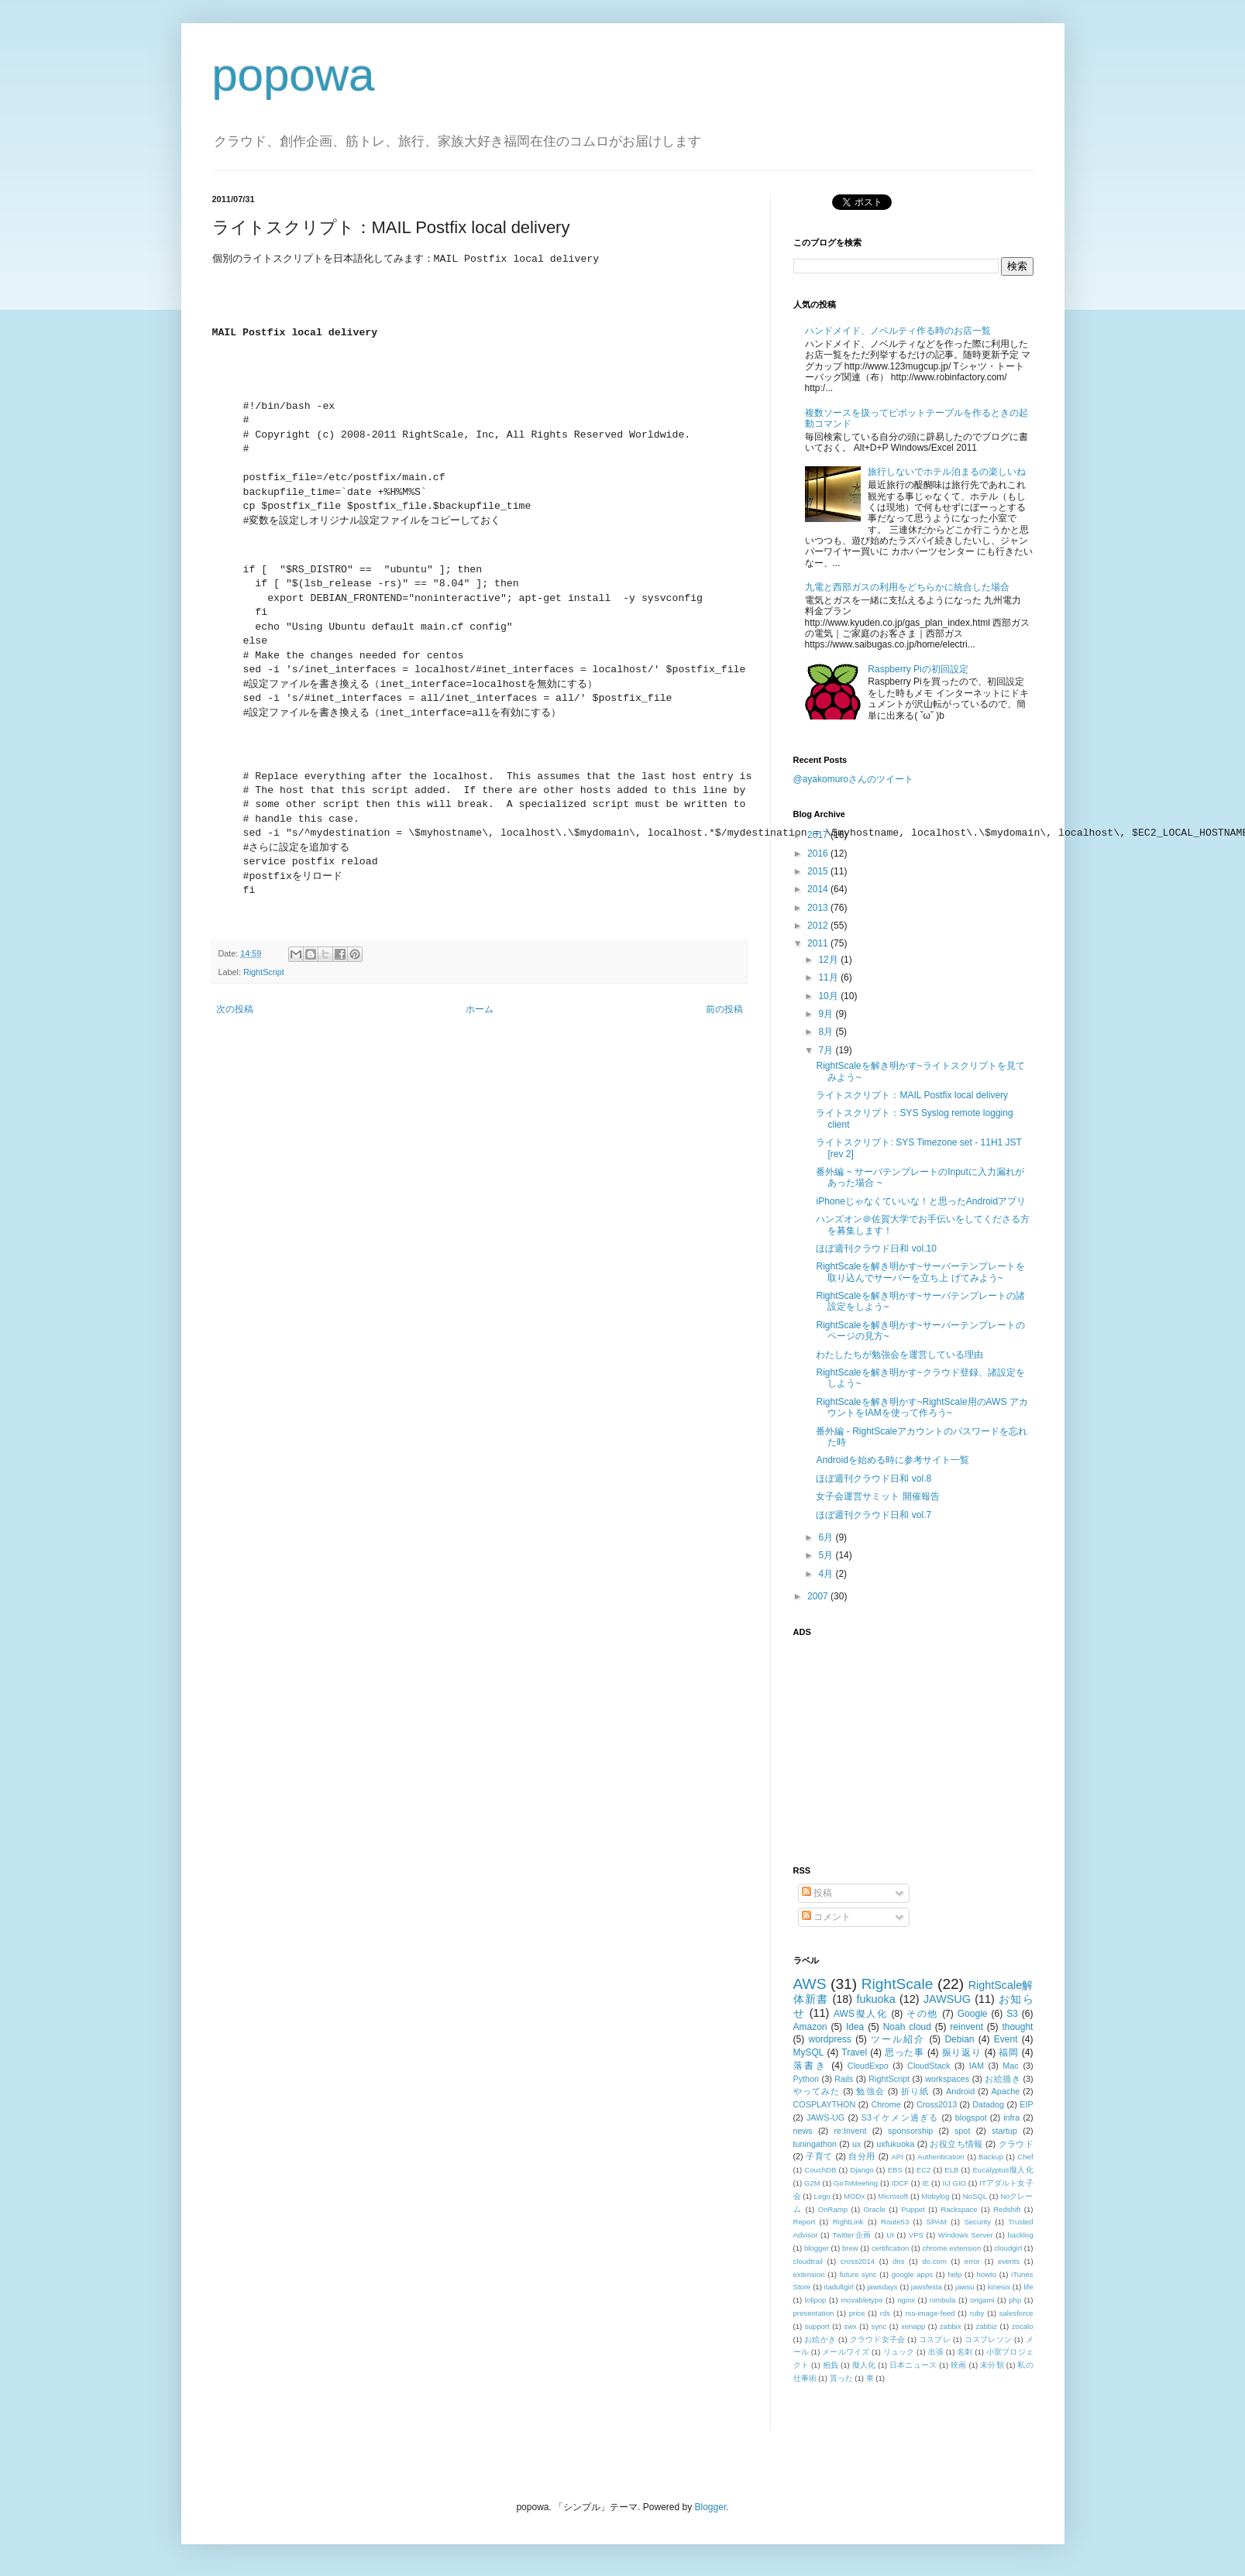 The height and width of the screenshot is (2576, 1245). I want to click on 5月, so click(826, 1555).